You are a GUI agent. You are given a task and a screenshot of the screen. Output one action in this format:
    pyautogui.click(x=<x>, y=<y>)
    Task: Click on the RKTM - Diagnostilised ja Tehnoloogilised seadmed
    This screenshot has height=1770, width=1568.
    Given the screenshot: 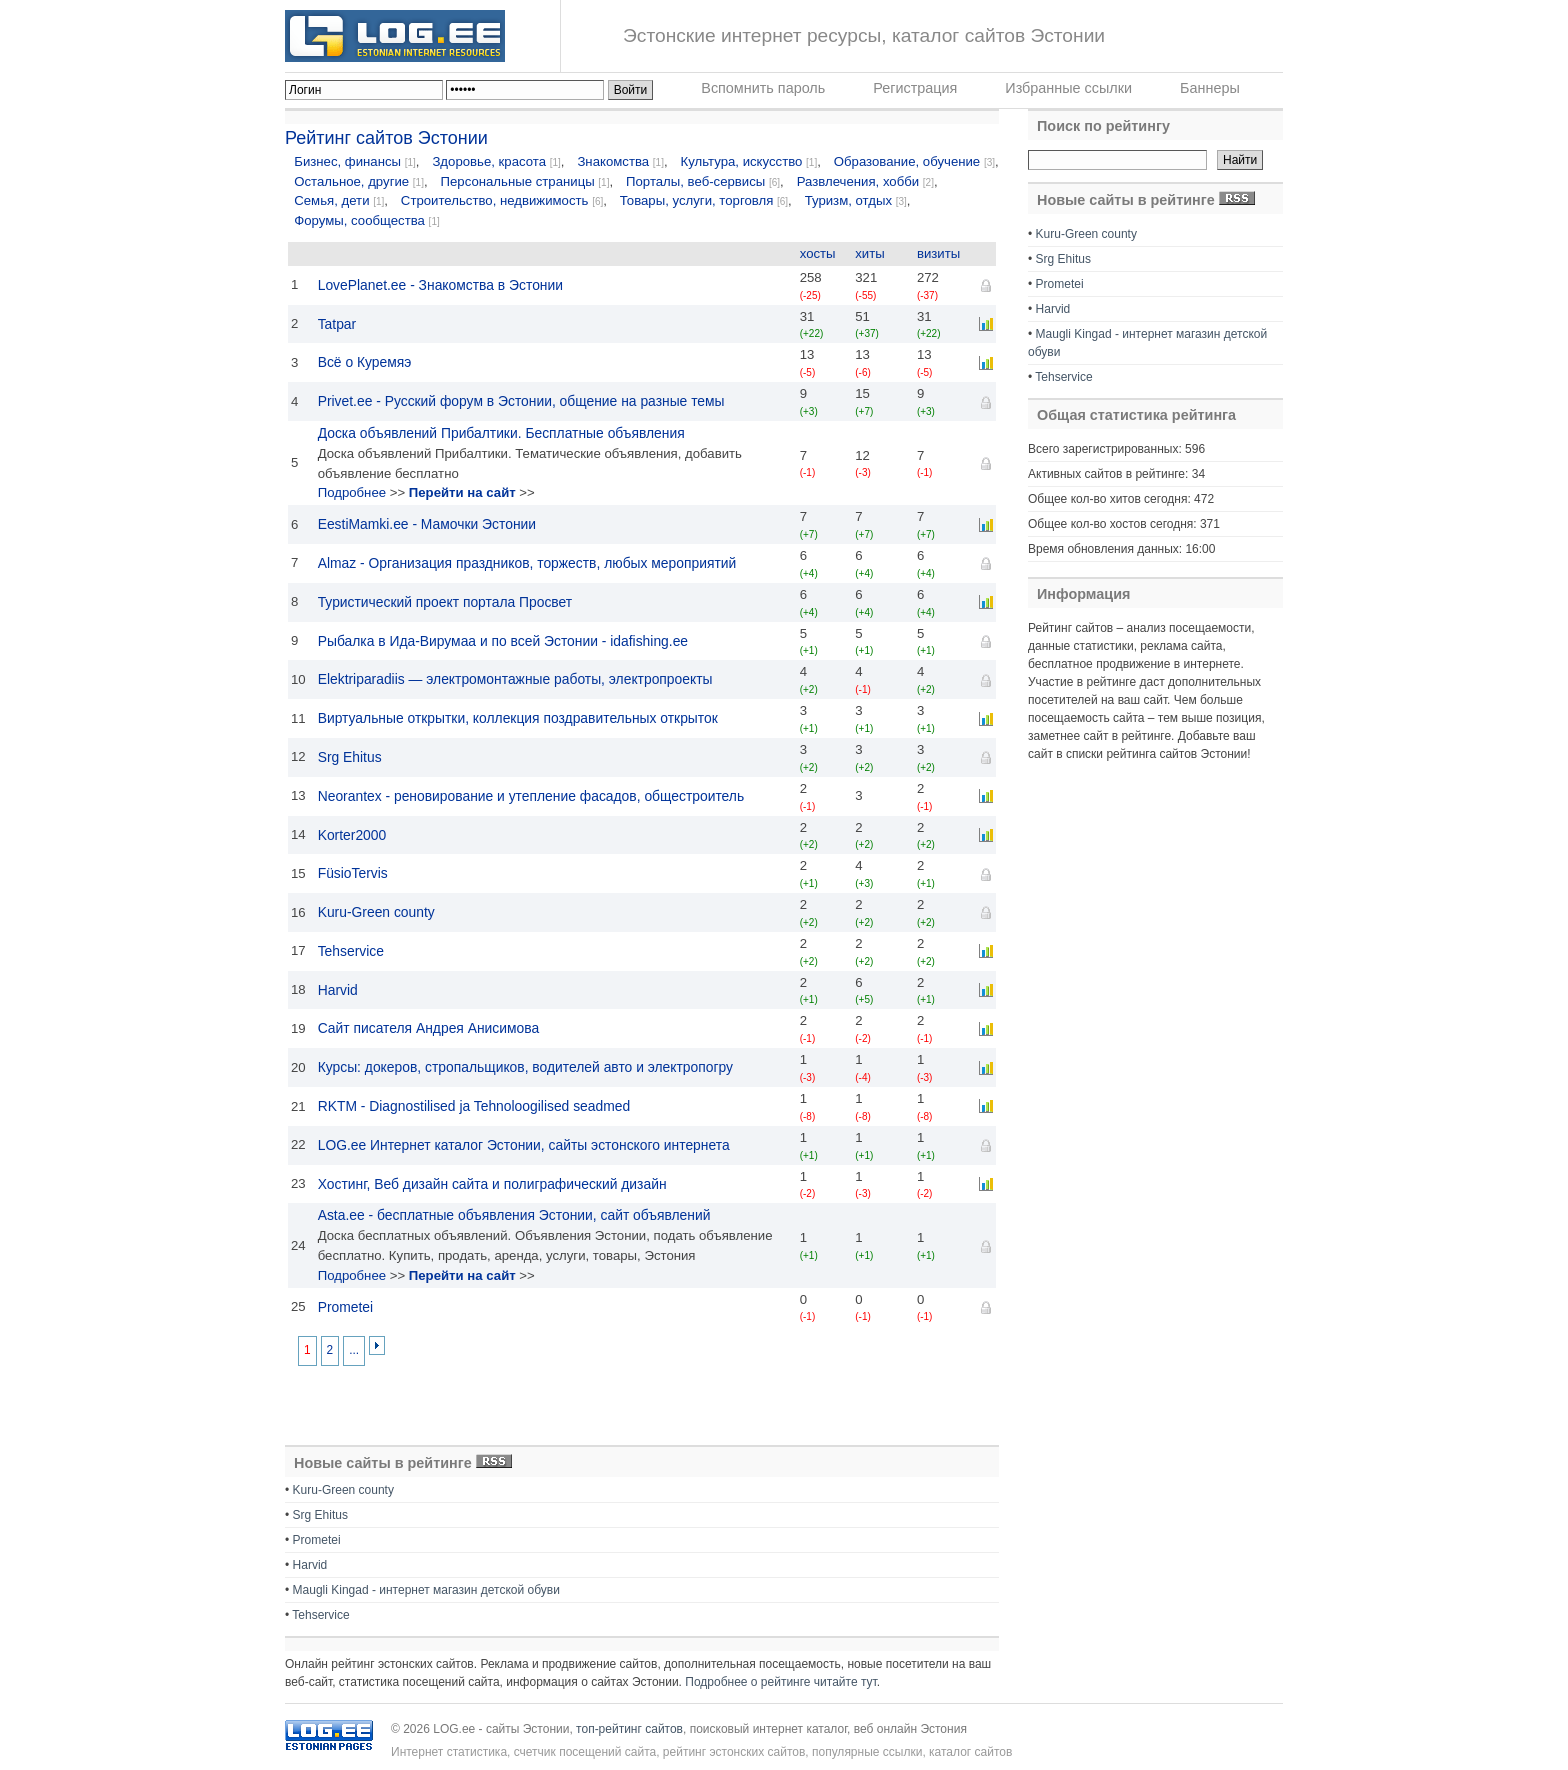 What is the action you would take?
    pyautogui.click(x=474, y=1106)
    